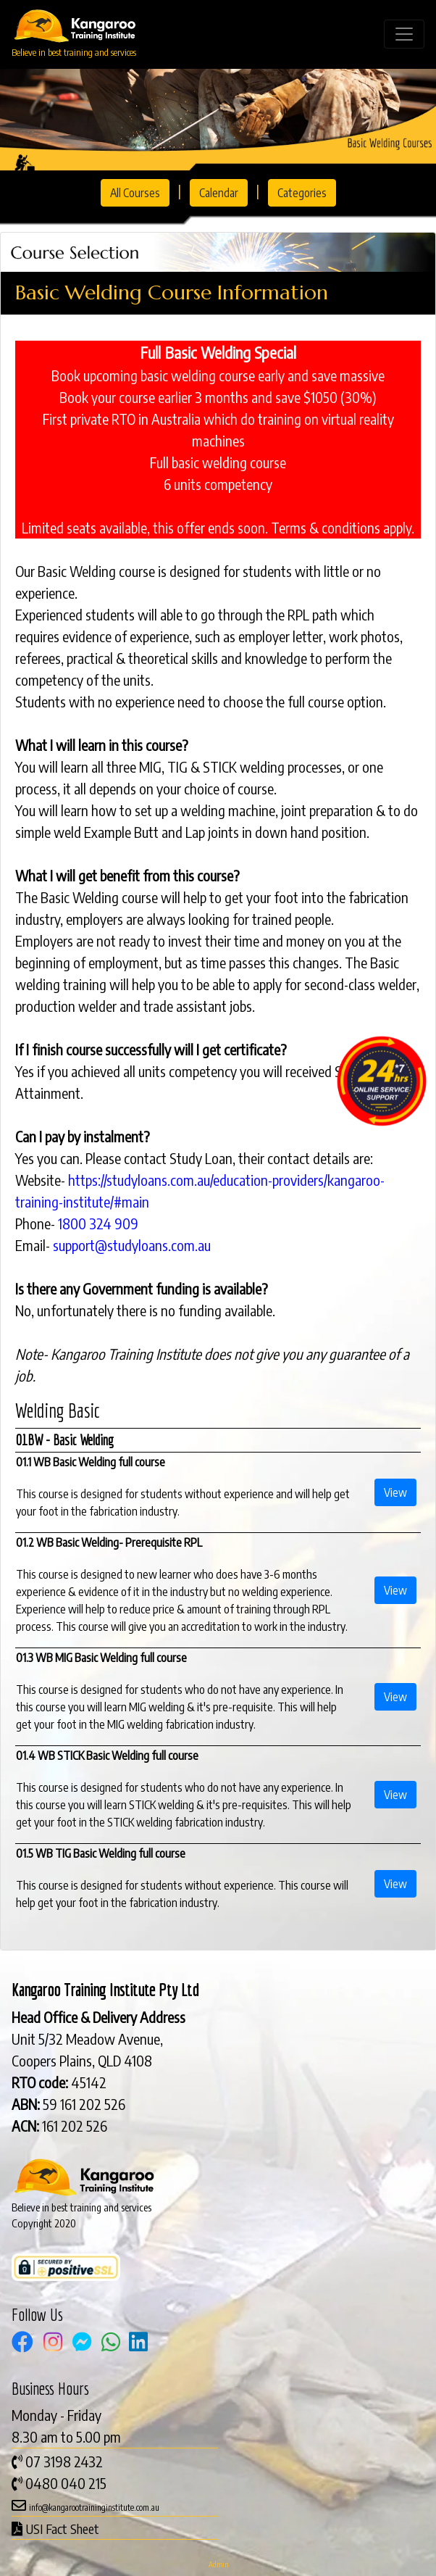 This screenshot has height=2576, width=436. Describe the element at coordinates (404, 34) in the screenshot. I see `[Toggle navigation]` at that location.